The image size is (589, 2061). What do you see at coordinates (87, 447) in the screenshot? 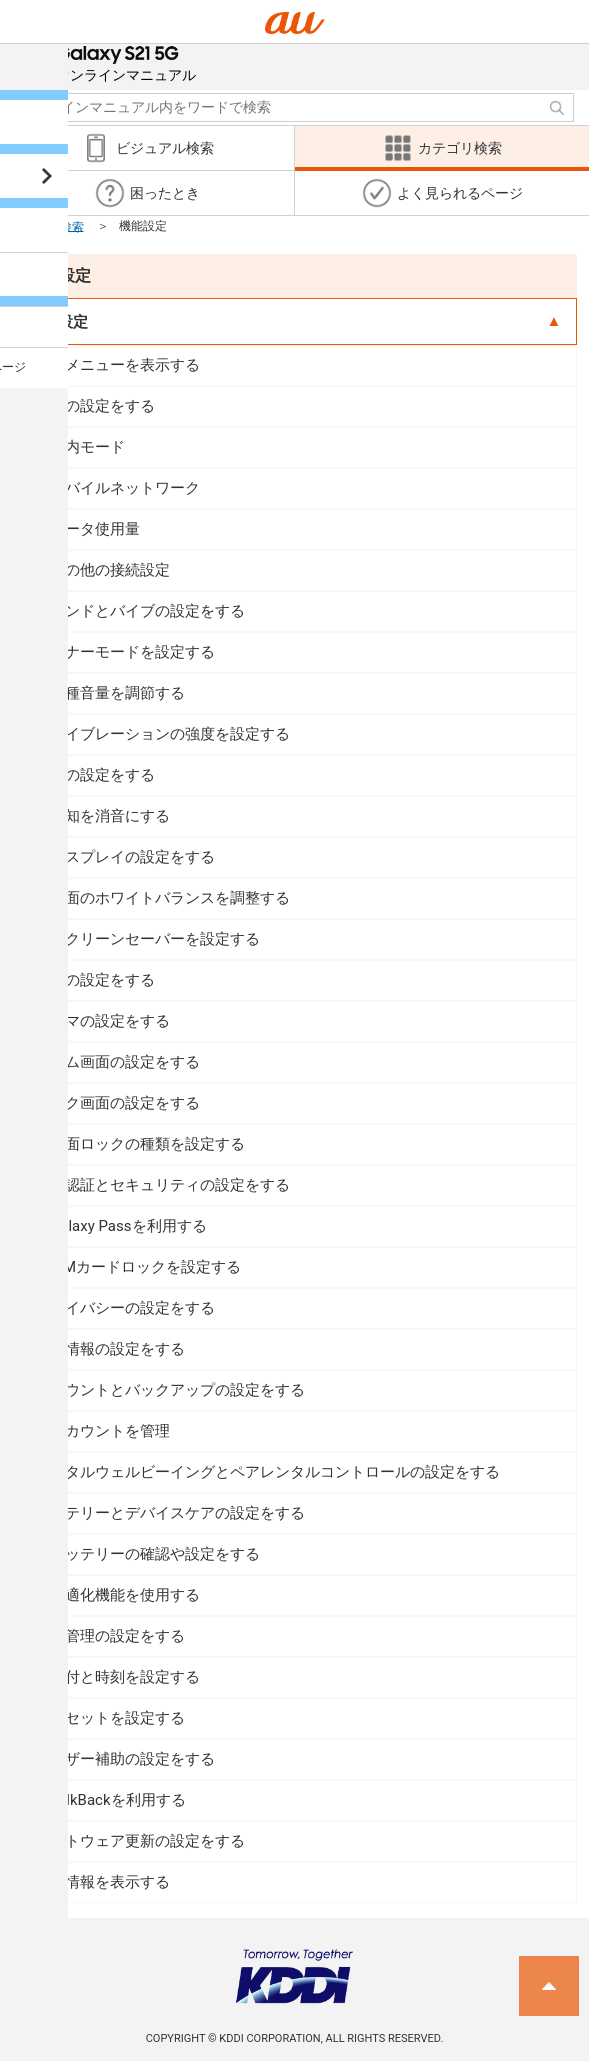
I see `機内モード` at bounding box center [87, 447].